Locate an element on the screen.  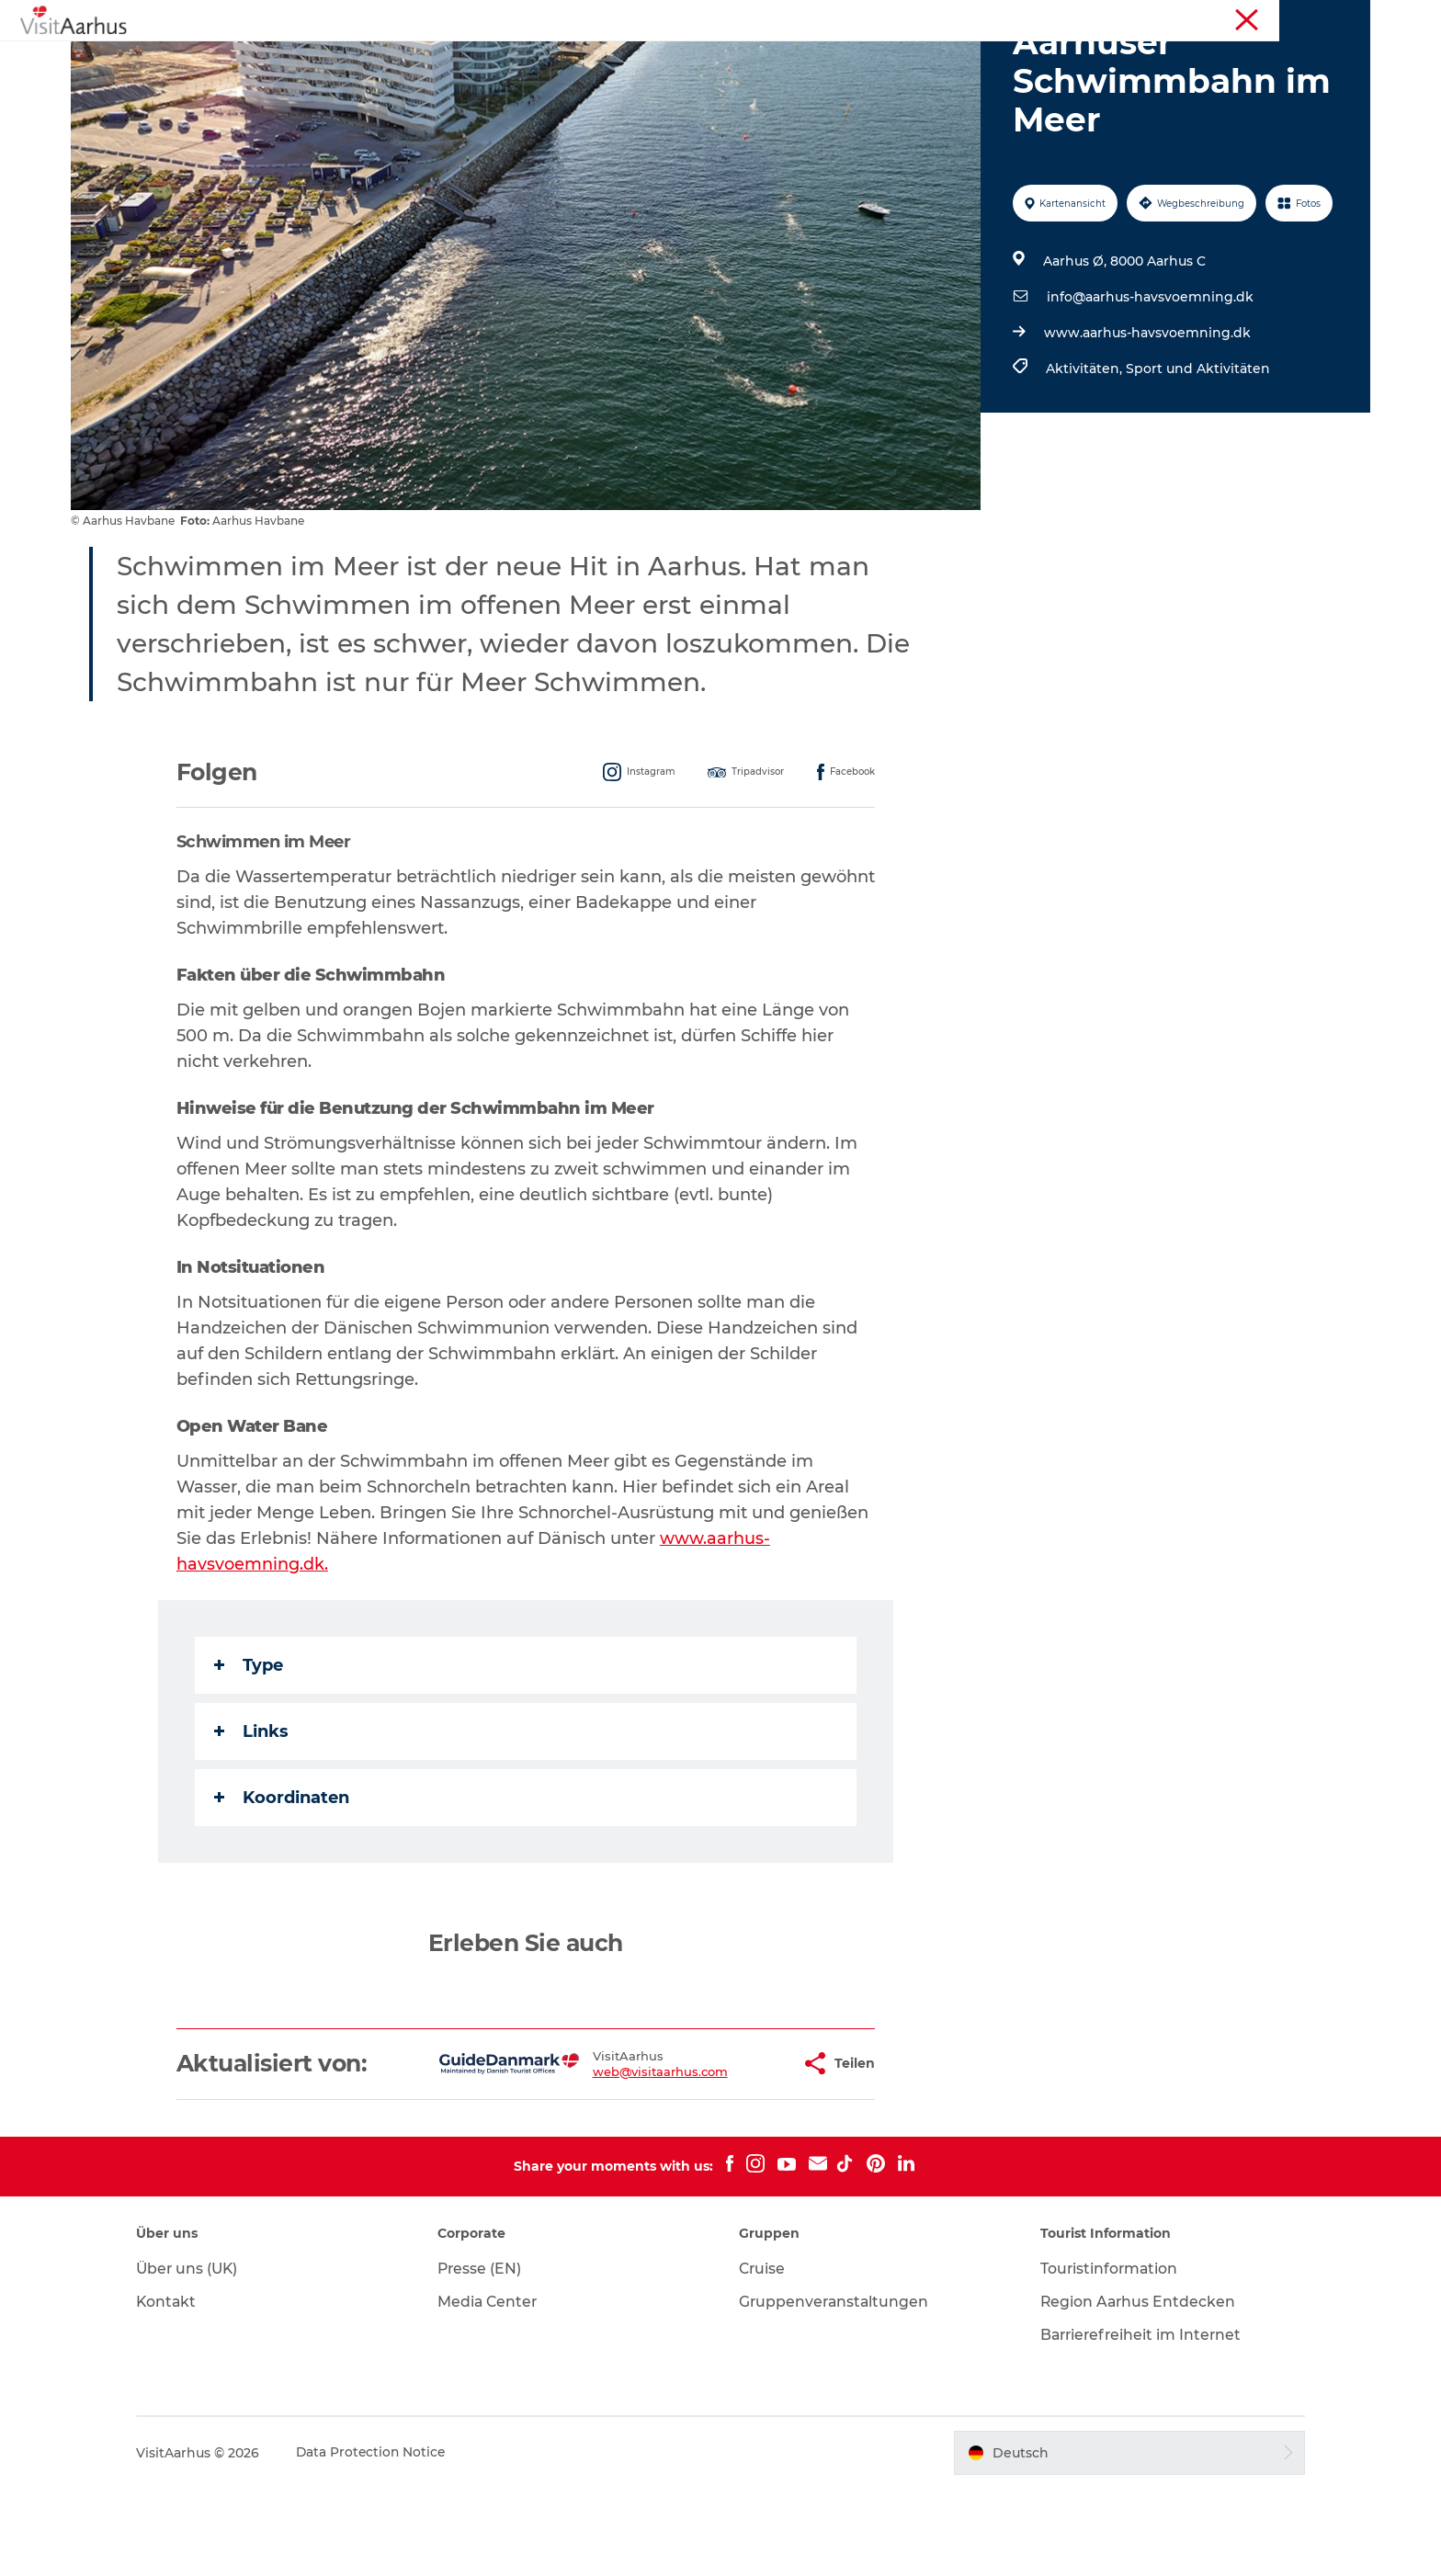
Reiseplanung is located at coordinates (970, 59).